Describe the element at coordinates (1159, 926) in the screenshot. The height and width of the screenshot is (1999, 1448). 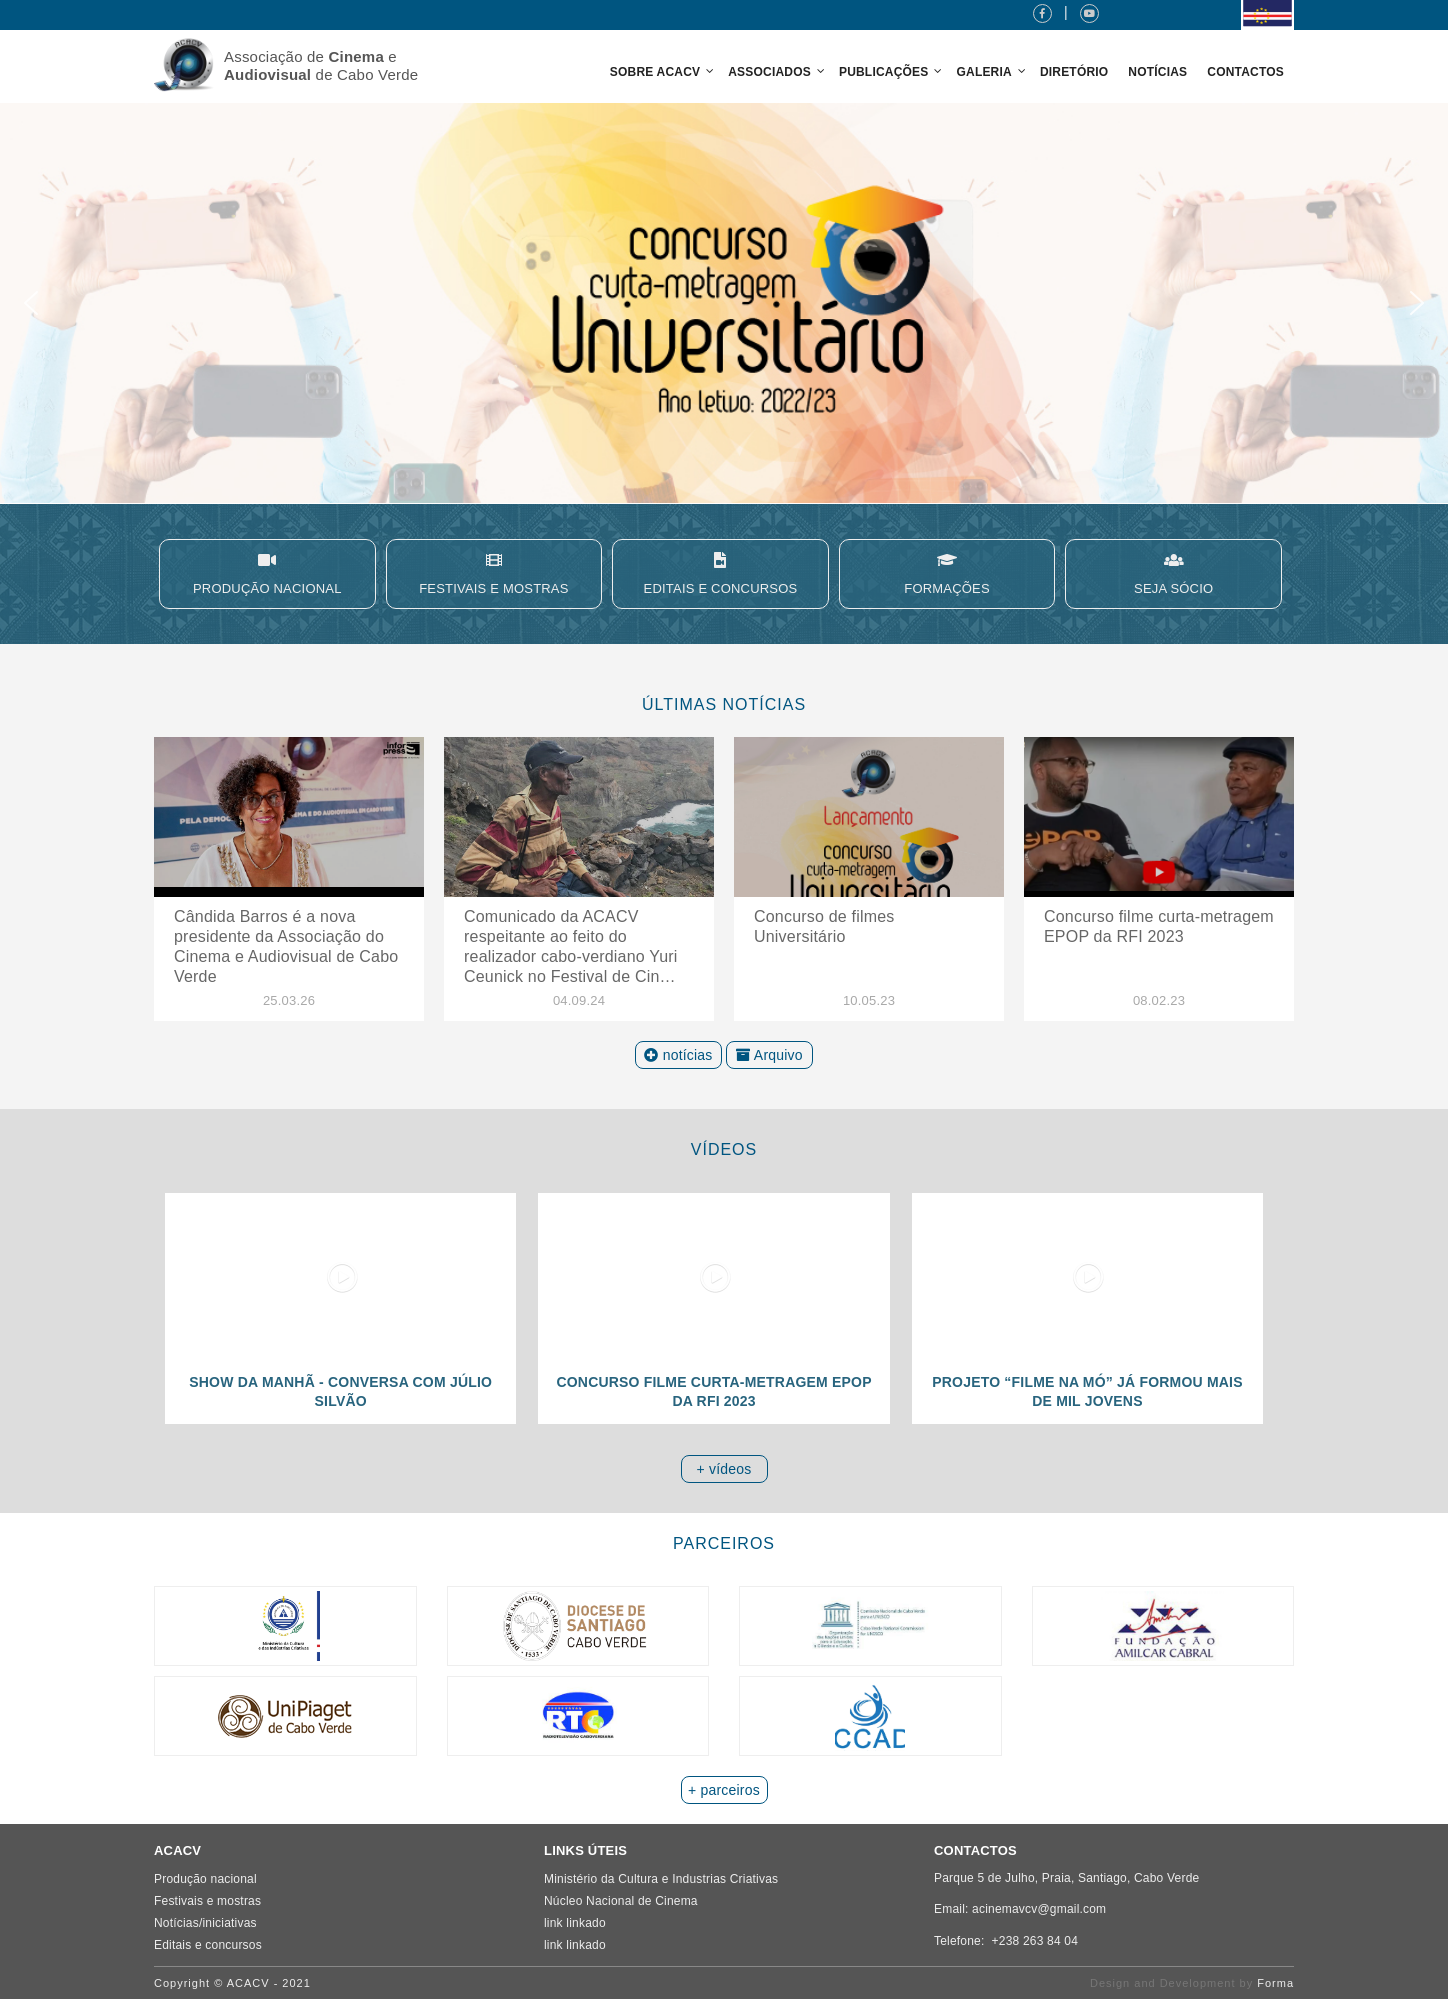
I see `Concurso filme curta-metragem EPOP da RFI 2023` at that location.